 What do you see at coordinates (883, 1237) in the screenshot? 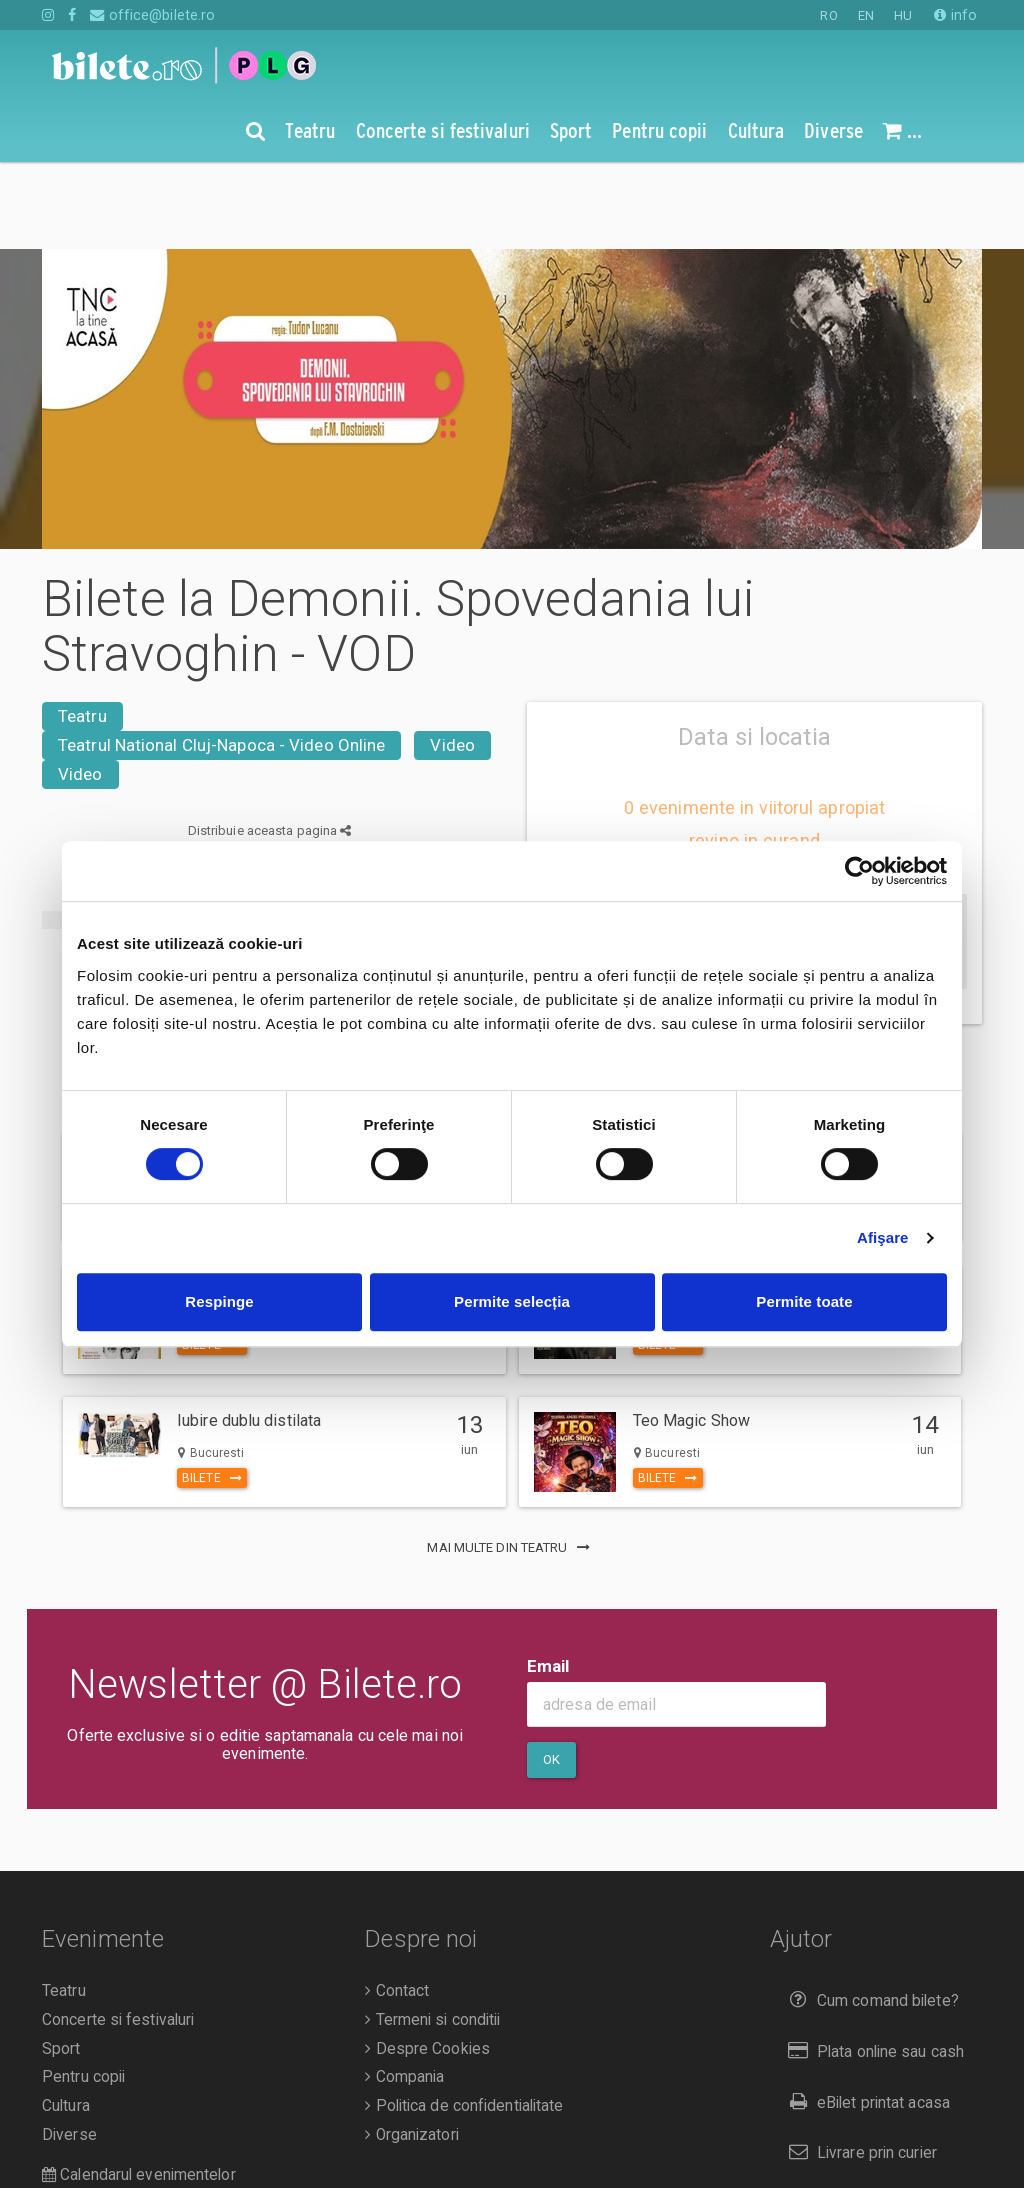
I see `Afişare` at bounding box center [883, 1237].